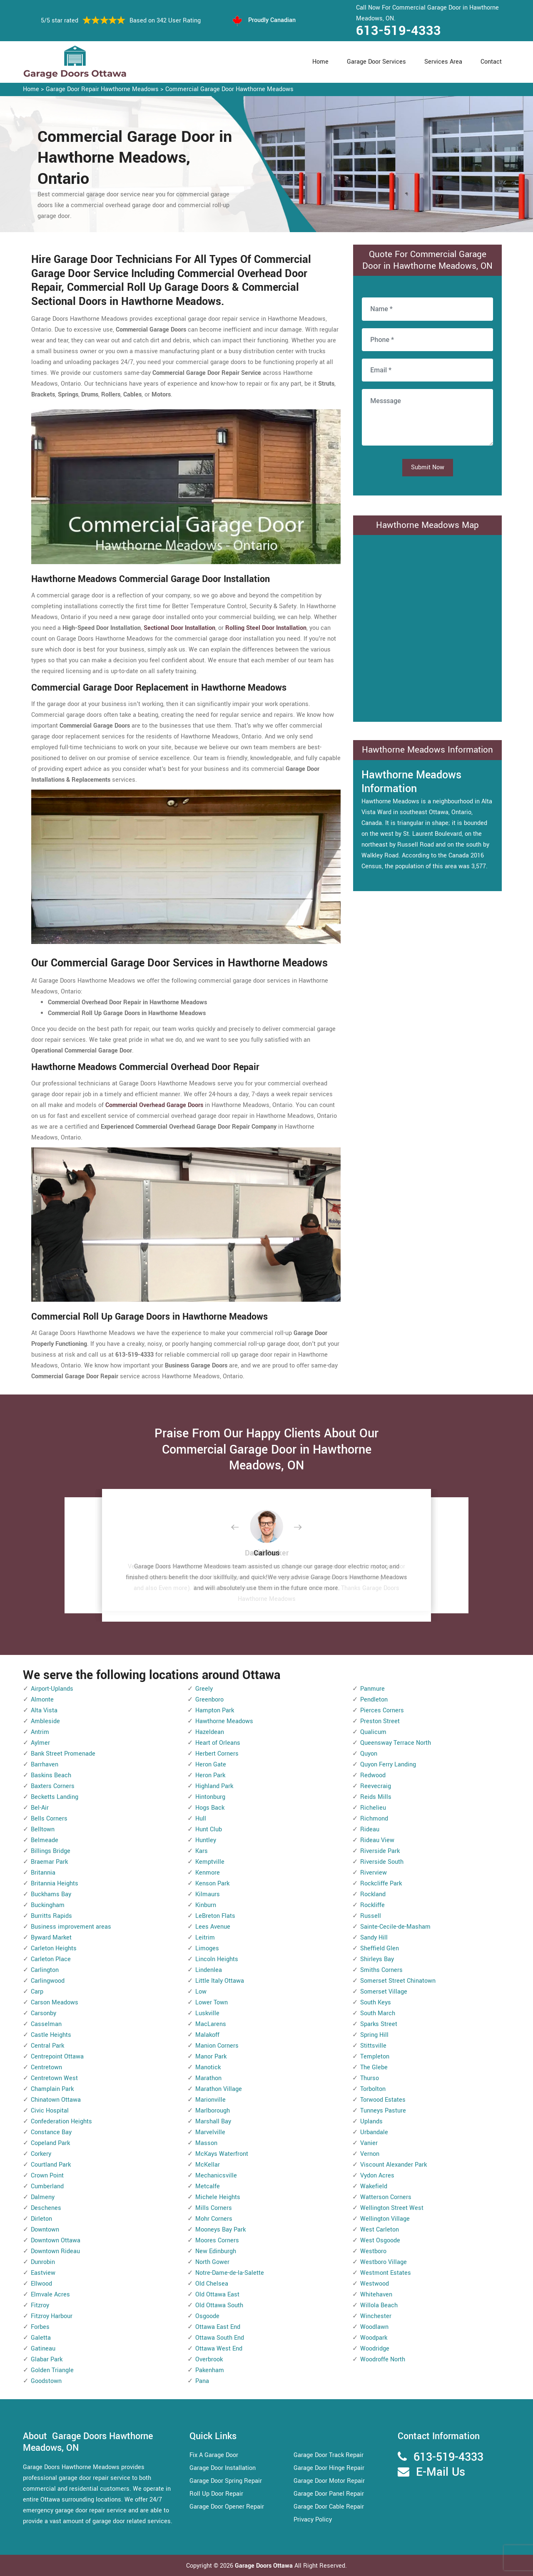  I want to click on Somerset Street Chinatown, so click(398, 1981).